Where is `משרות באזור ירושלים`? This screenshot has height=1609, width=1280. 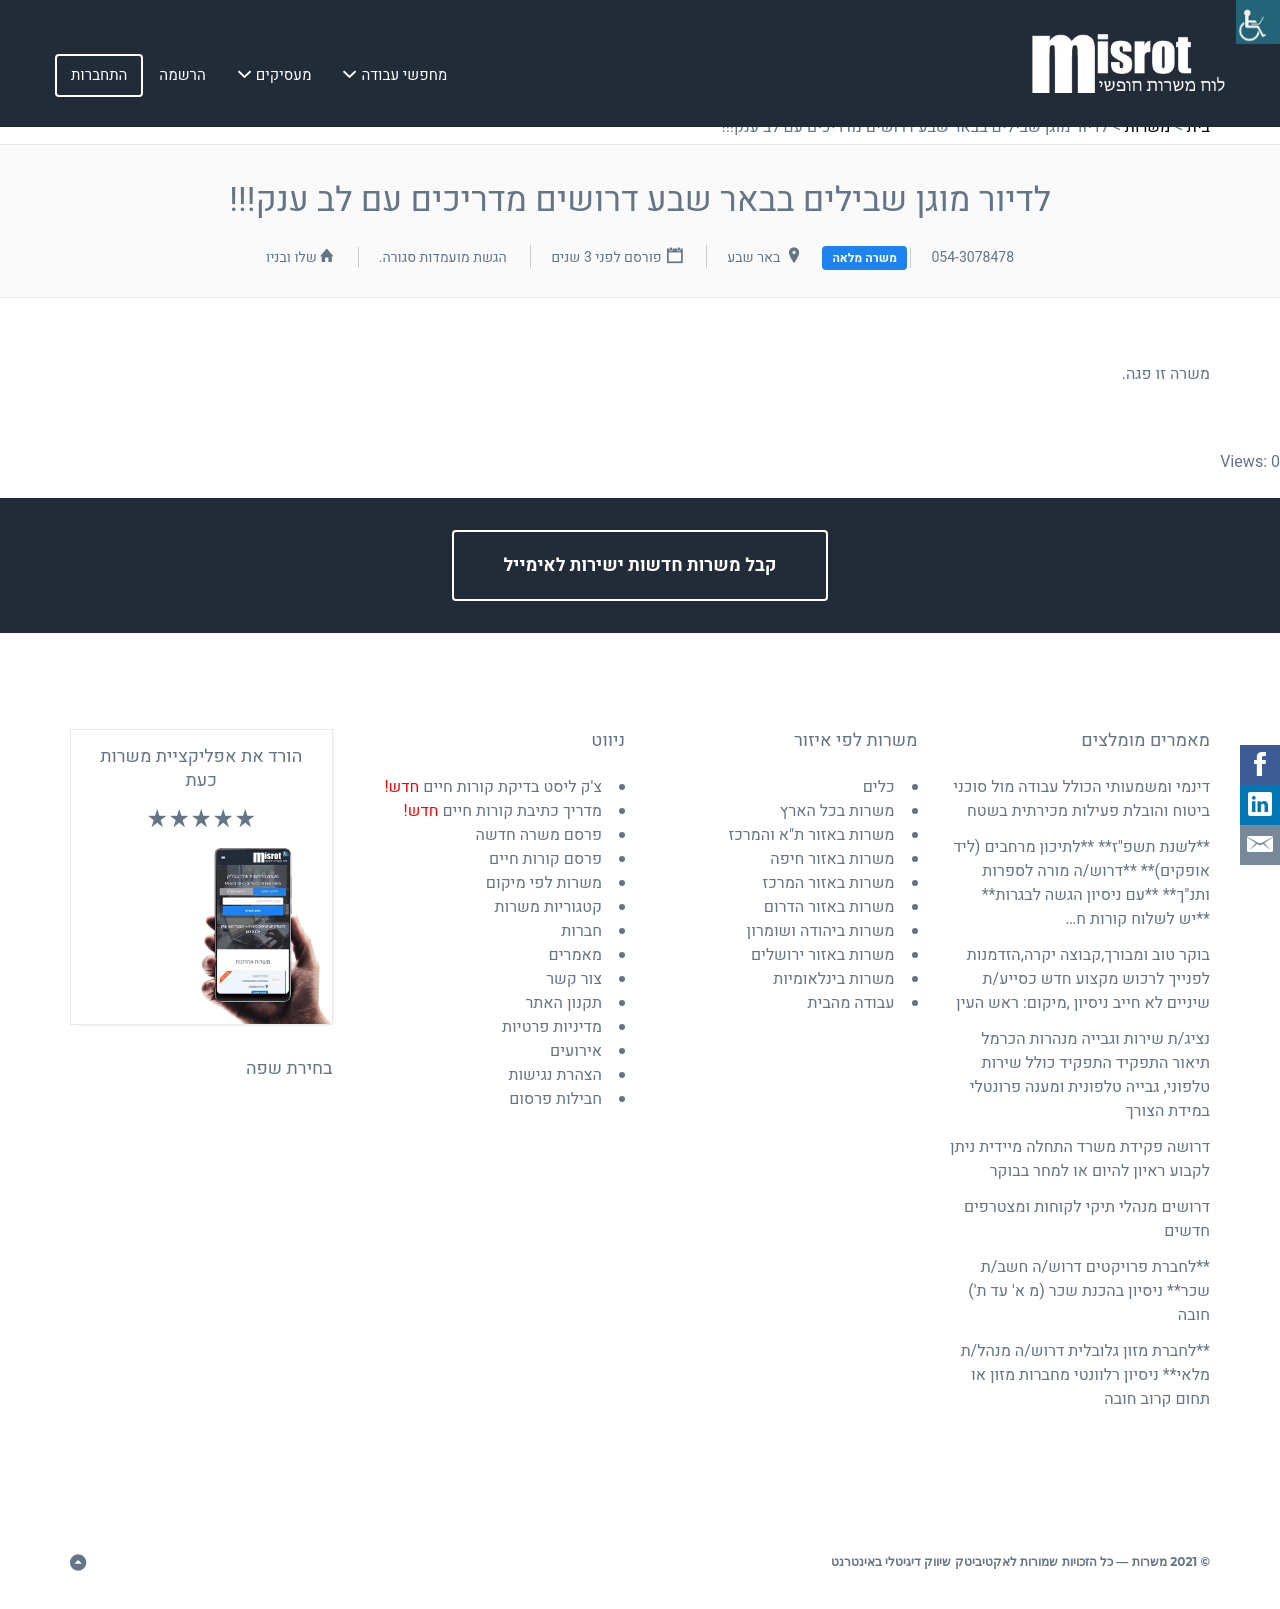 משרות באזור ירושלים is located at coordinates (823, 955).